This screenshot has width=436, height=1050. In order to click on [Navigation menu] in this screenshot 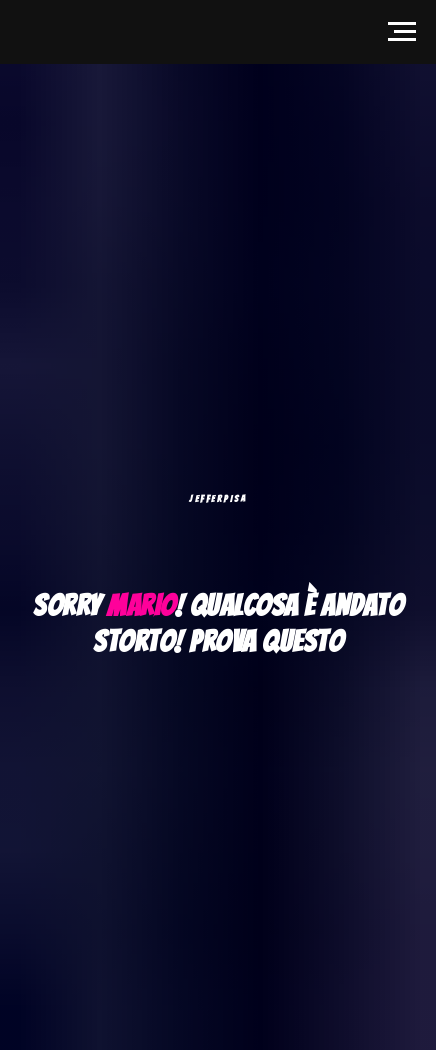, I will do `click(402, 32)`.